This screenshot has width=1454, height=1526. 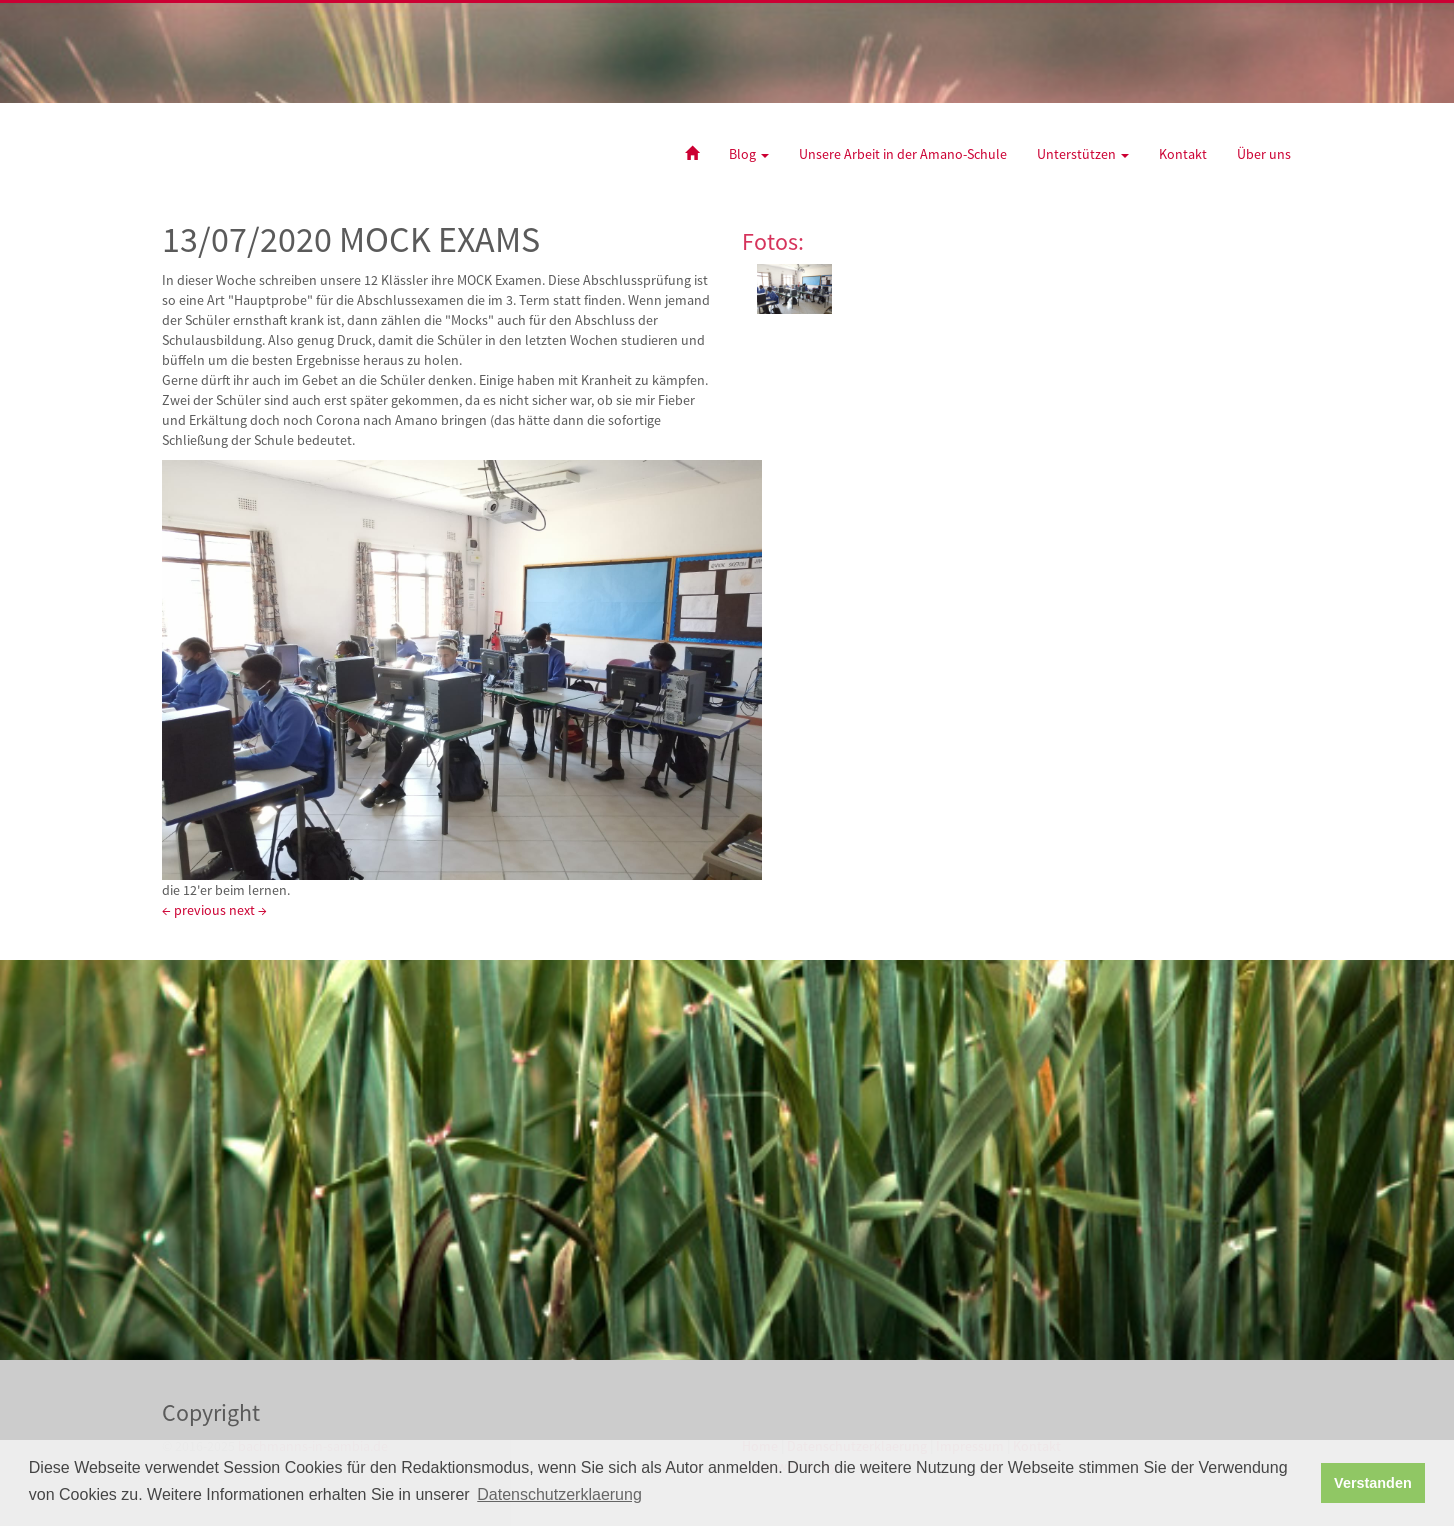 I want to click on Kontakt, so click(x=1183, y=154).